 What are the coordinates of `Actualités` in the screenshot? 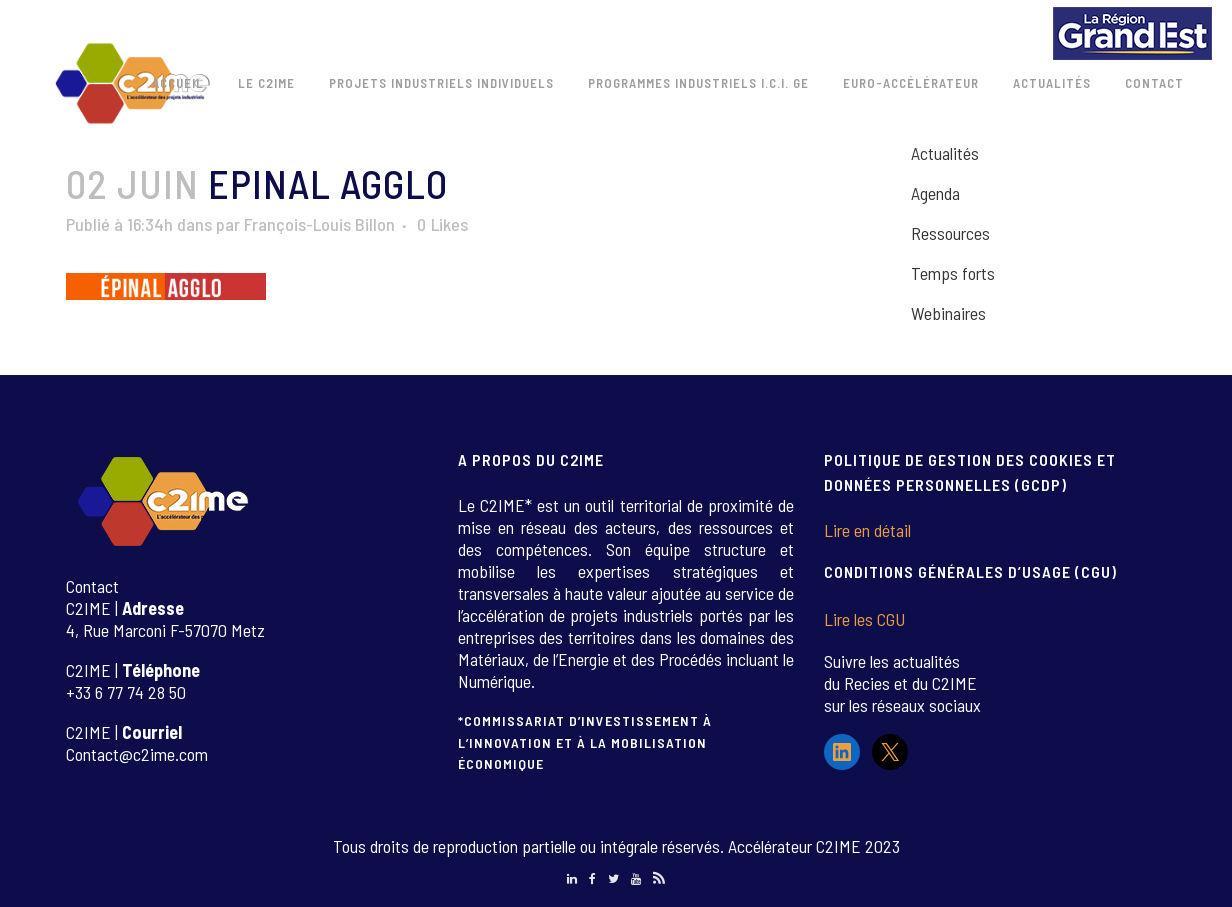 It's located at (945, 153).